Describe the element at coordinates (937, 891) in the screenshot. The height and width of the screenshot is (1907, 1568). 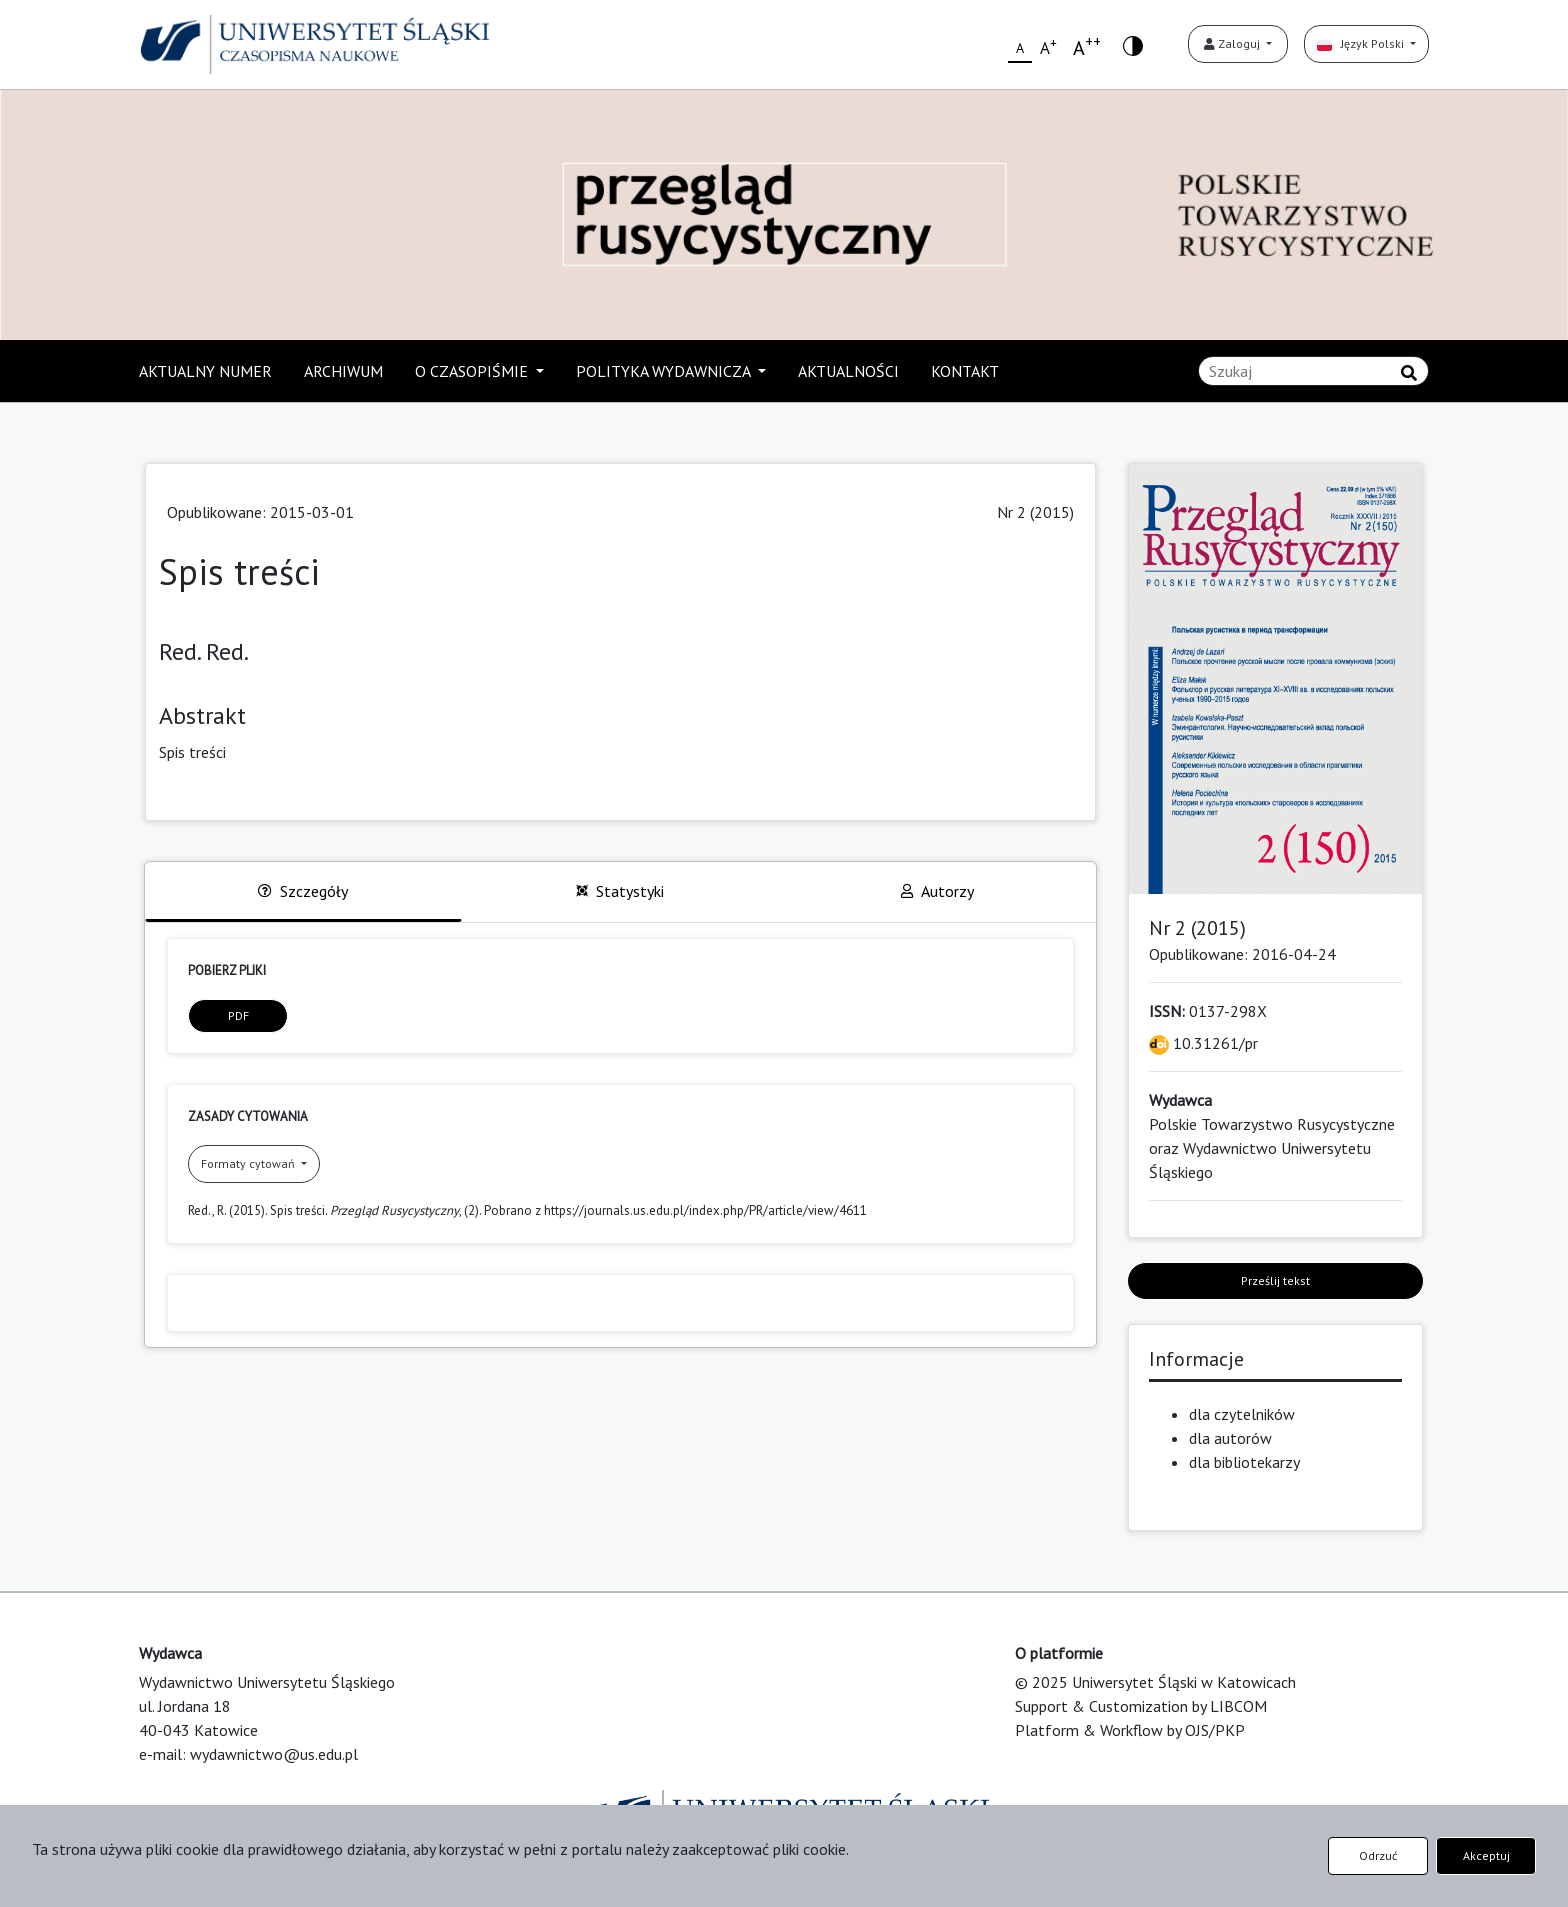
I see `Autorzy` at that location.